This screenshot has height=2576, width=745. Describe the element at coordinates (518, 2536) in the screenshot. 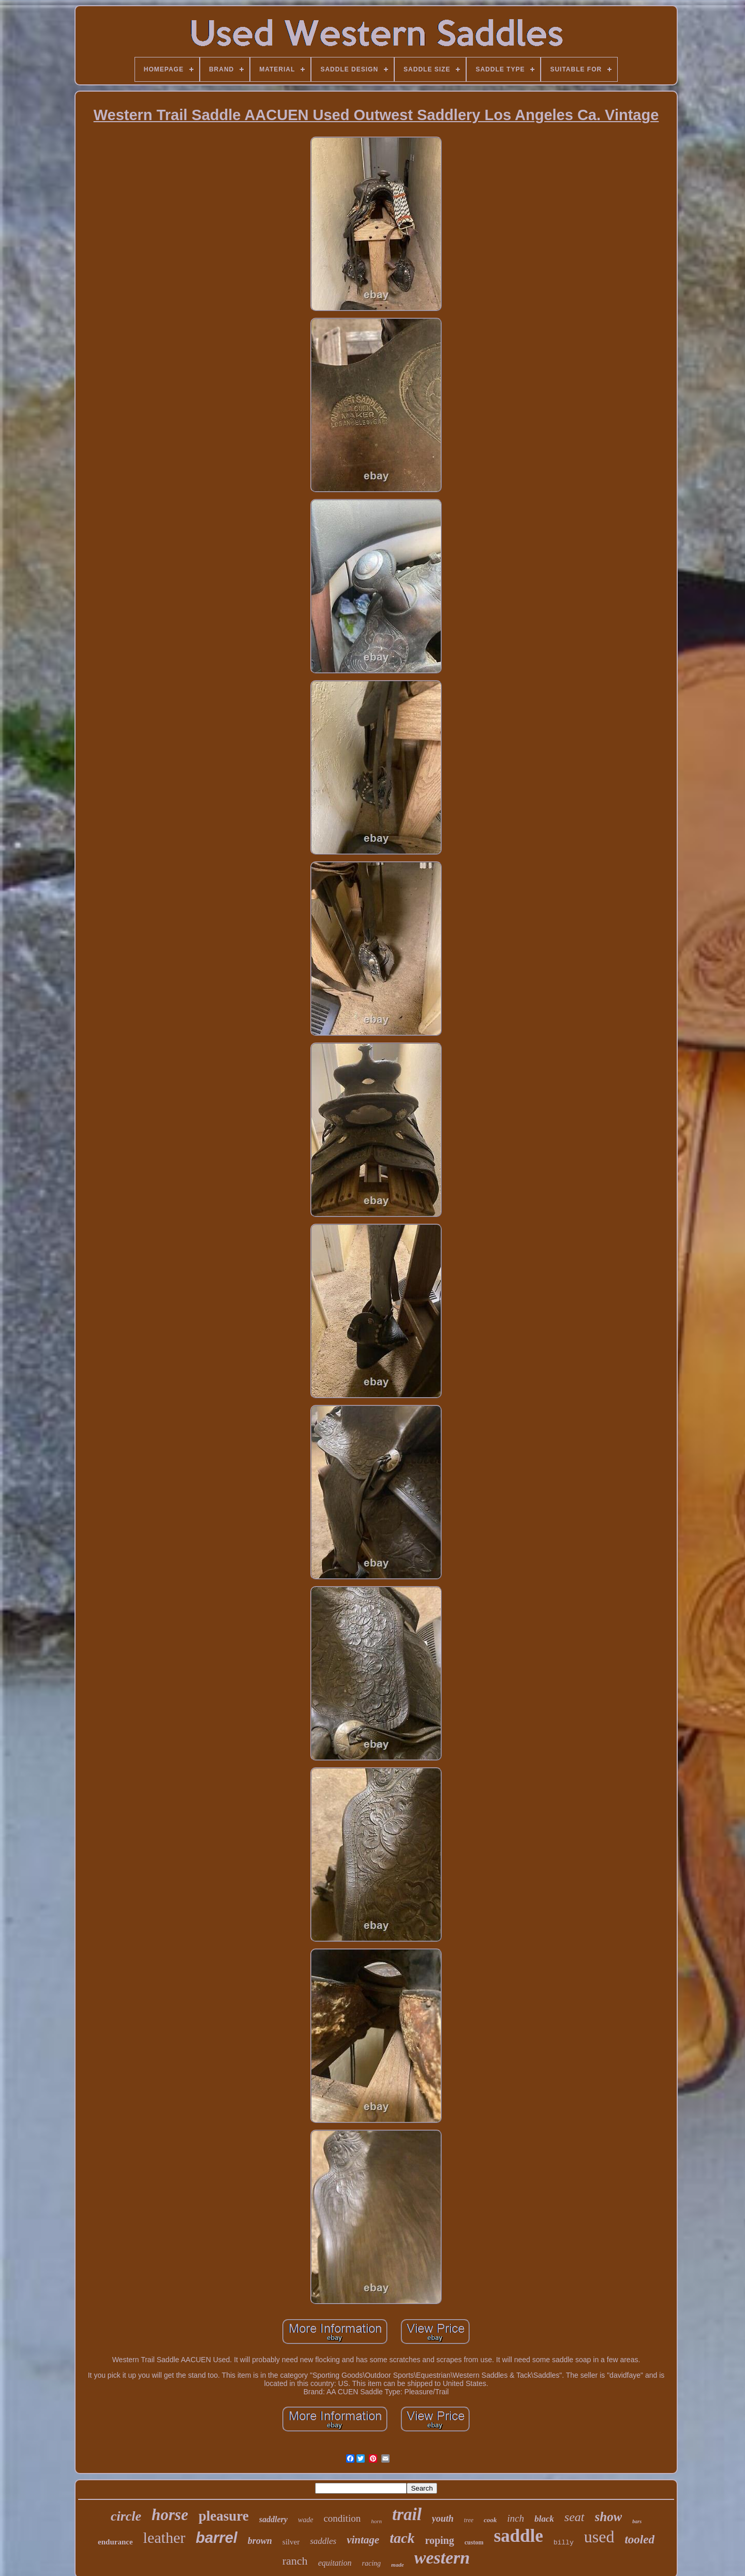

I see `saddle` at that location.